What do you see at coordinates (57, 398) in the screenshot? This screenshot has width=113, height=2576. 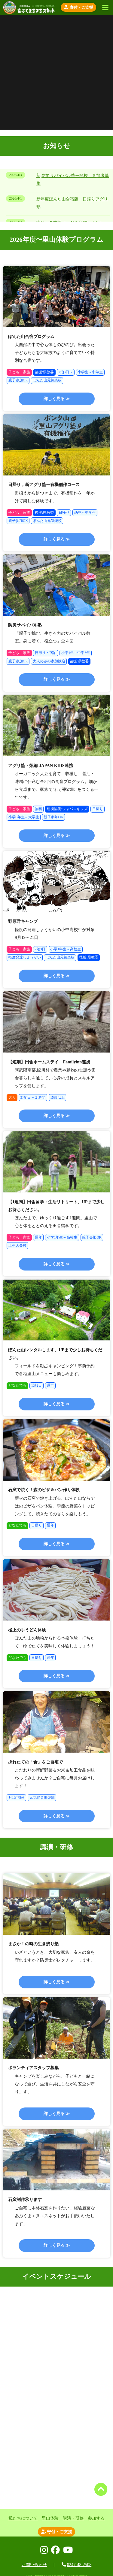 I see `詳しく見る ≫` at bounding box center [57, 398].